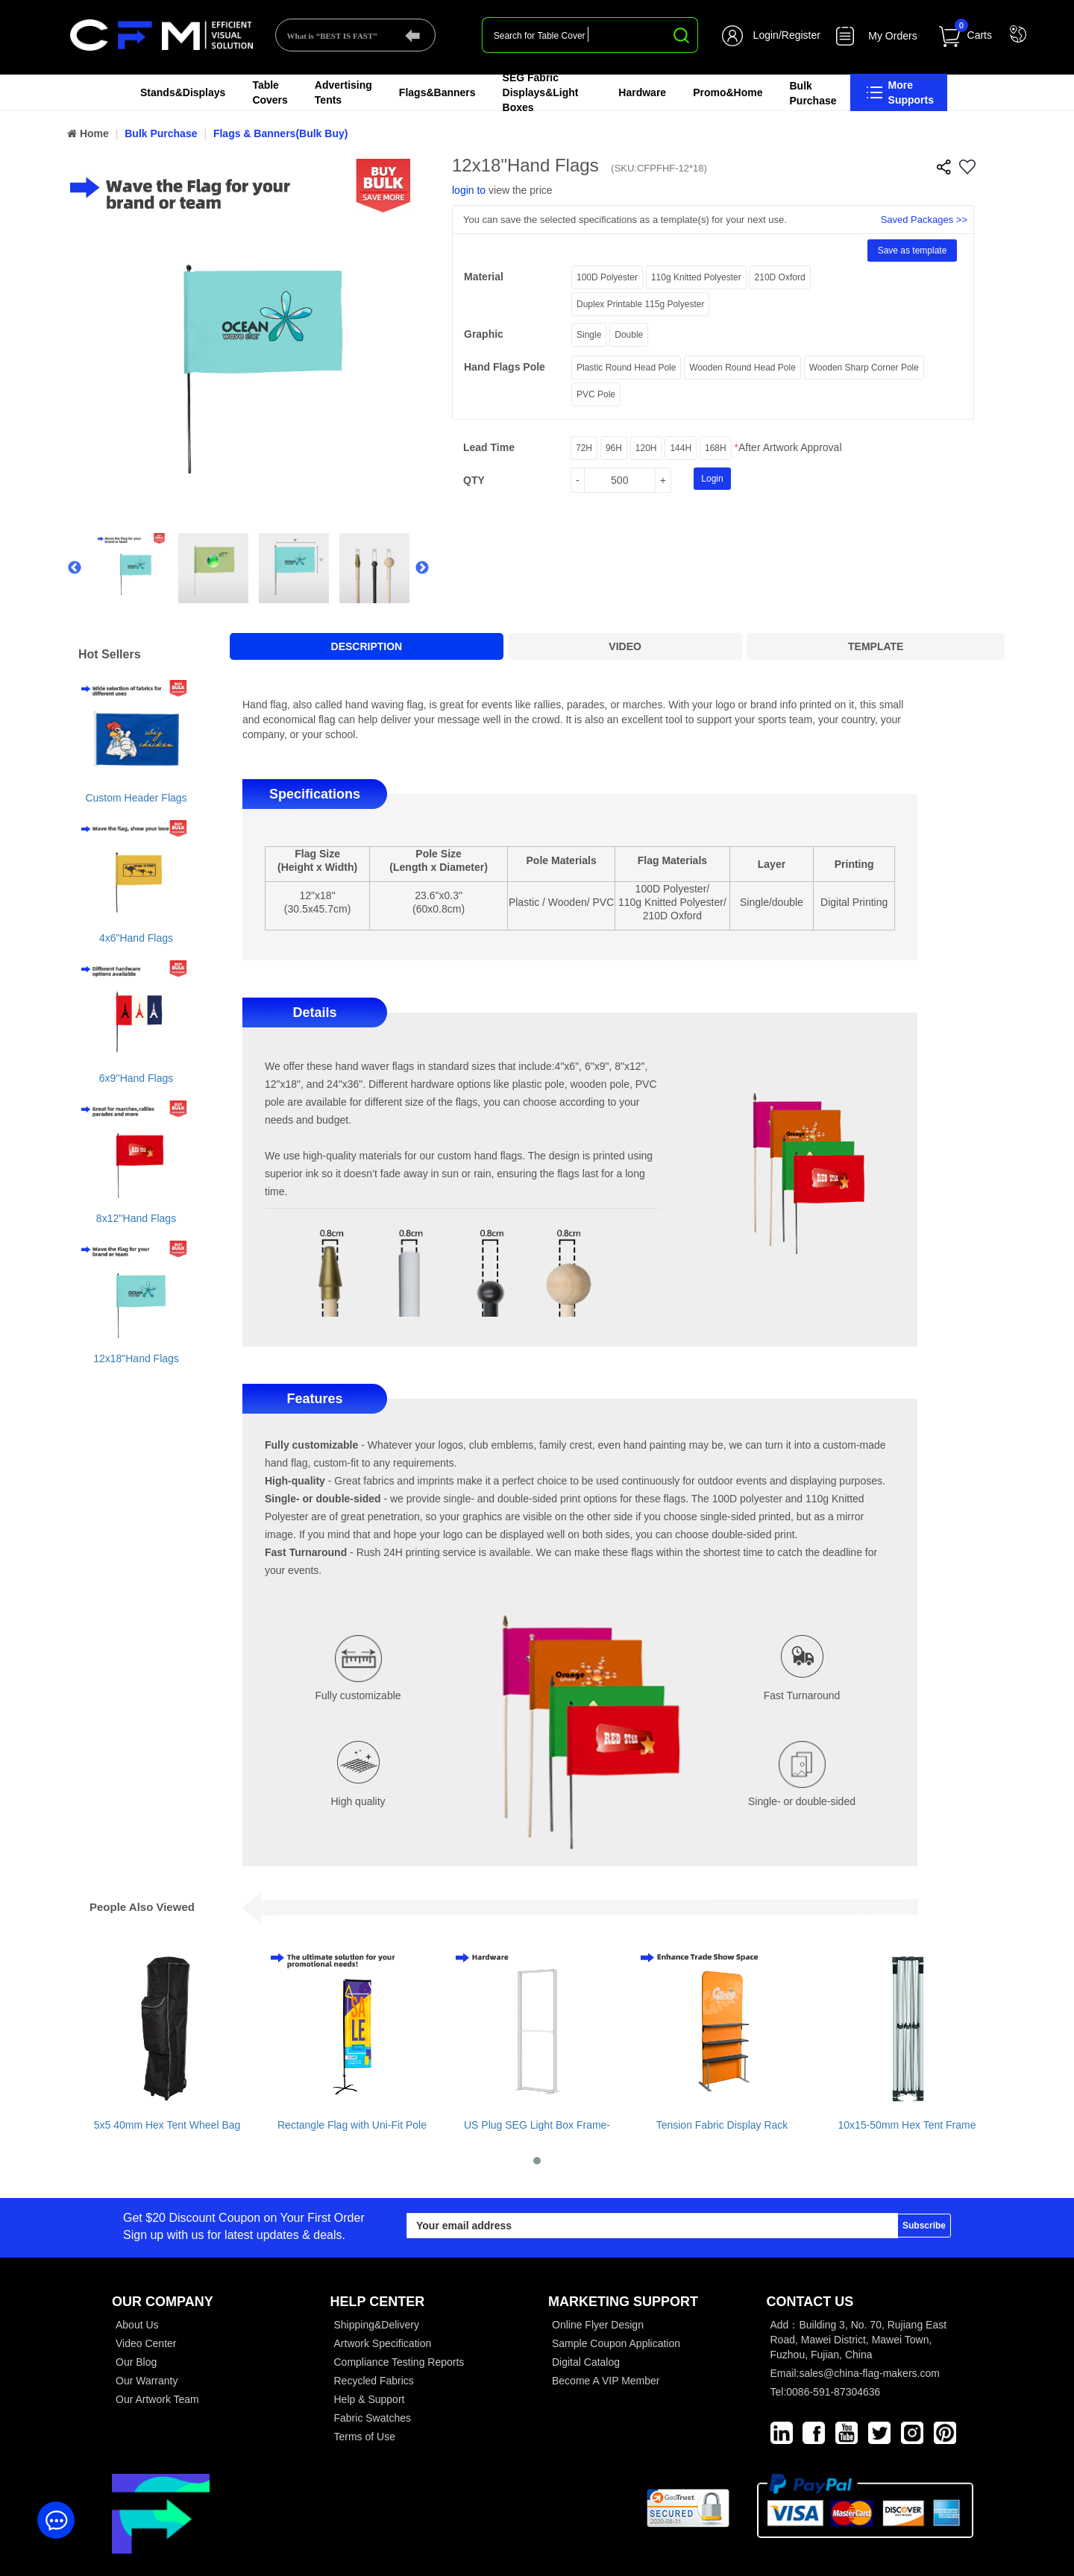 This screenshot has width=1074, height=2576. What do you see at coordinates (780, 277) in the screenshot?
I see `210D Oxford` at bounding box center [780, 277].